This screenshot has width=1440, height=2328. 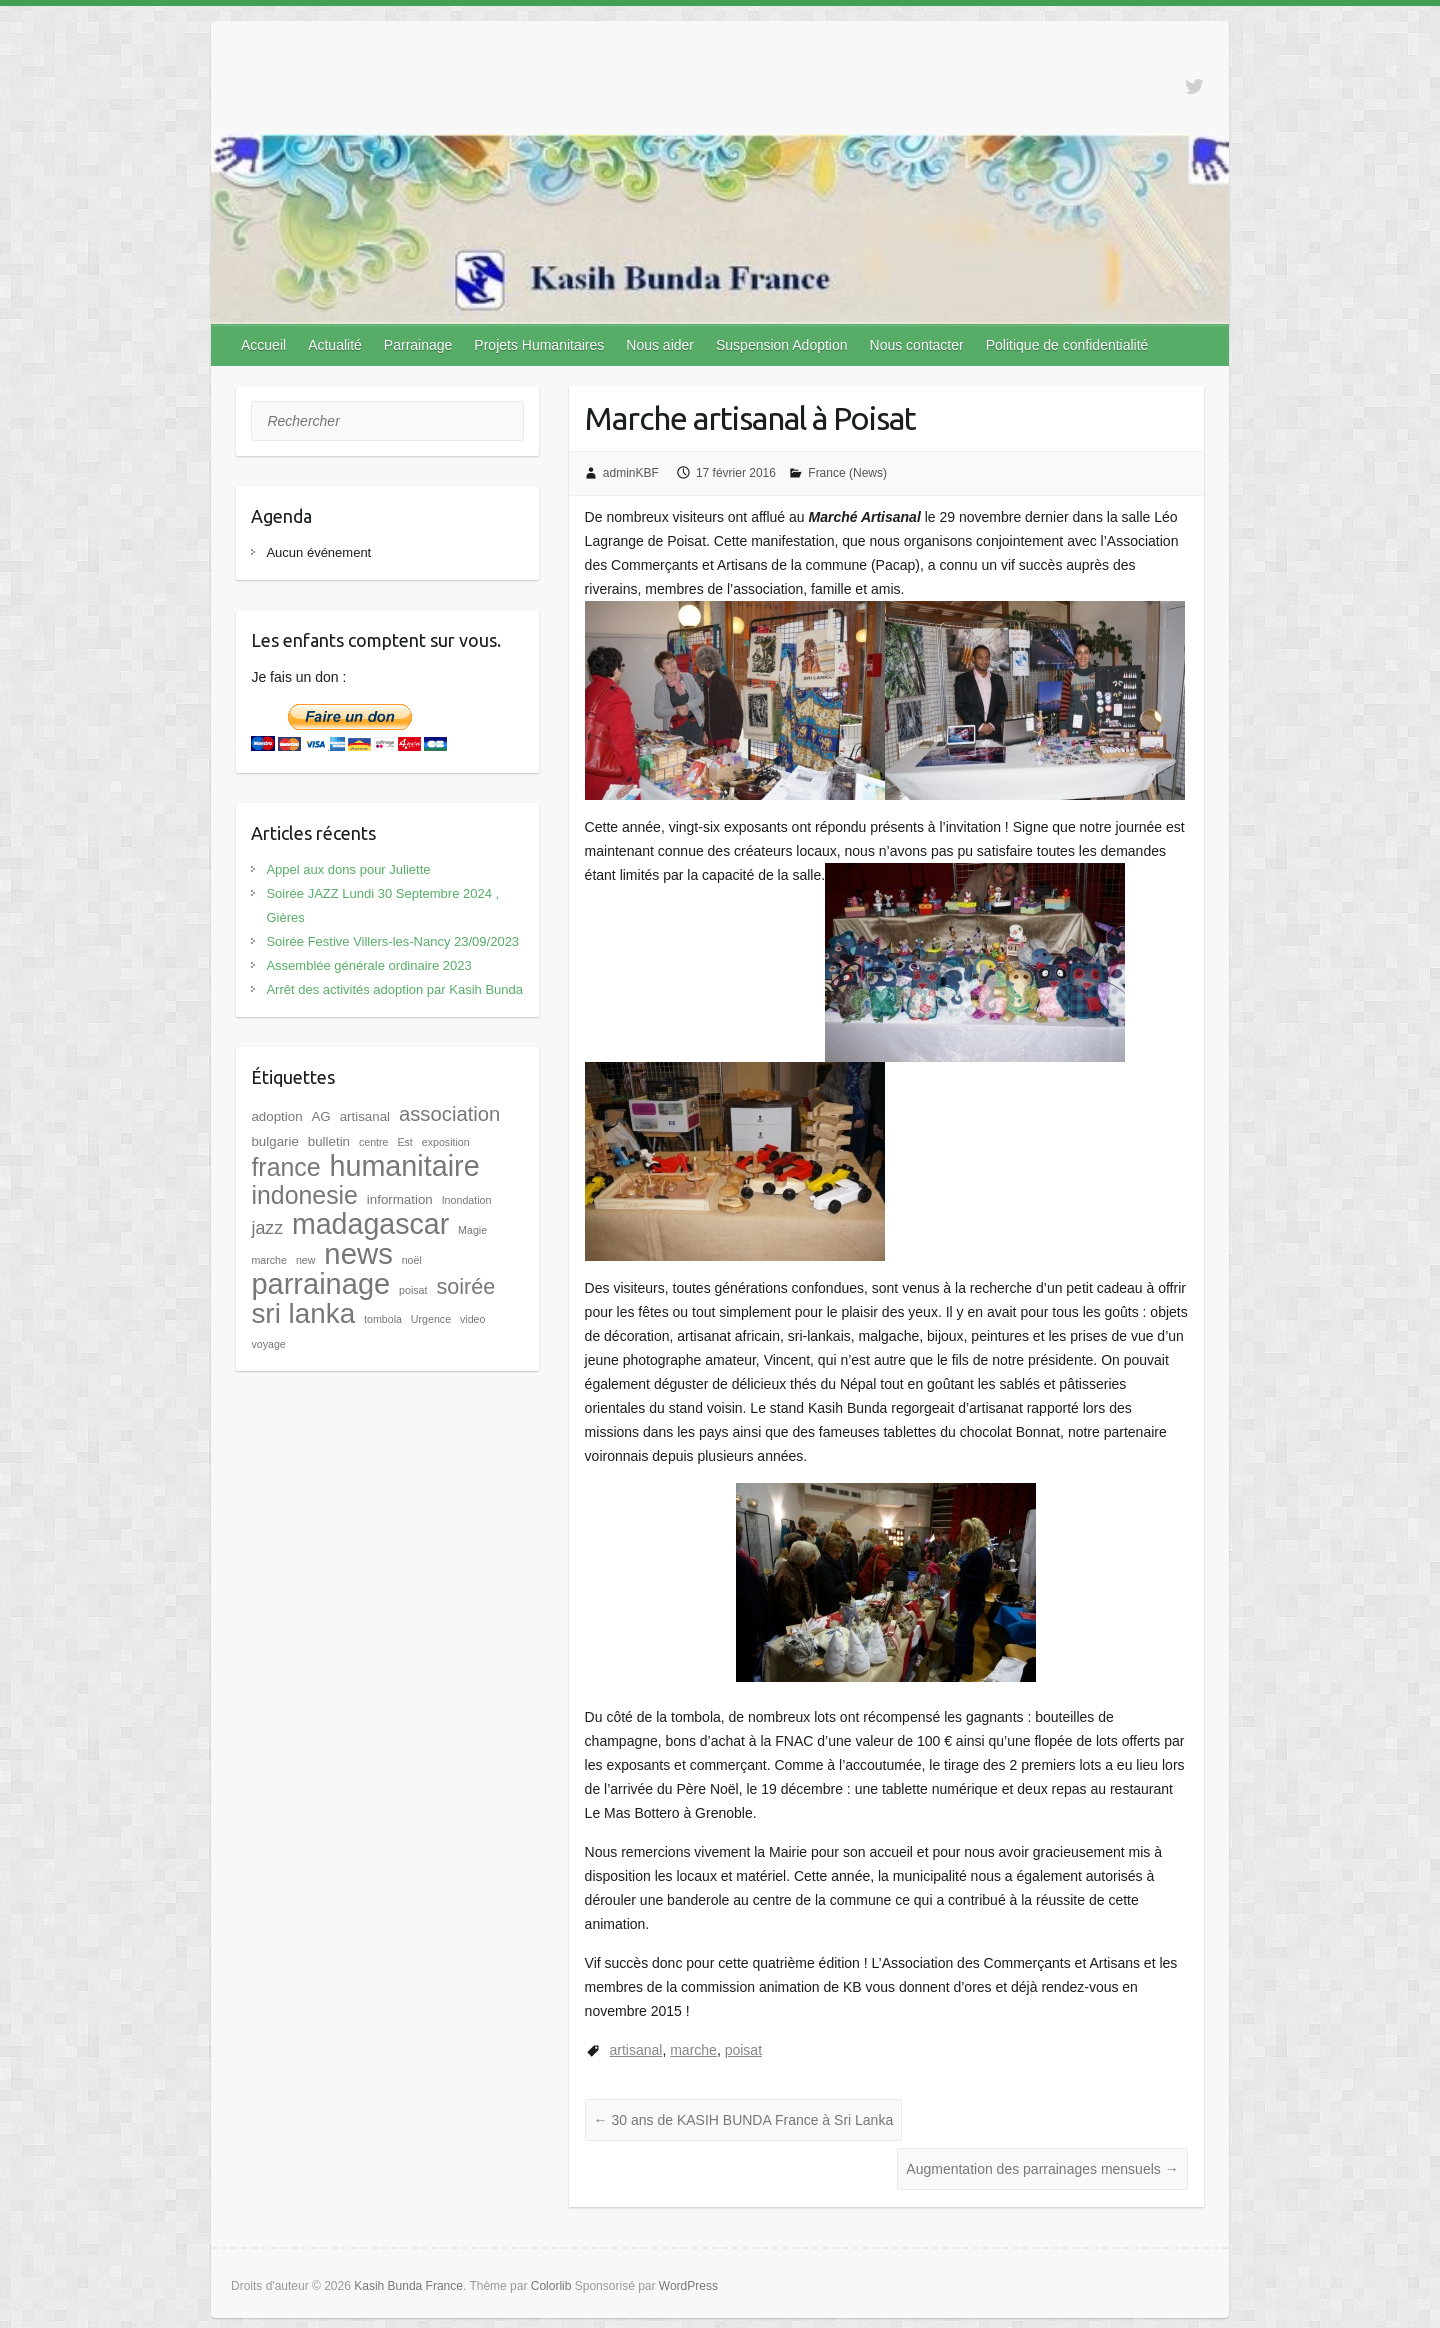 I want to click on voyage [voyage (1 élément)], so click(x=268, y=1344).